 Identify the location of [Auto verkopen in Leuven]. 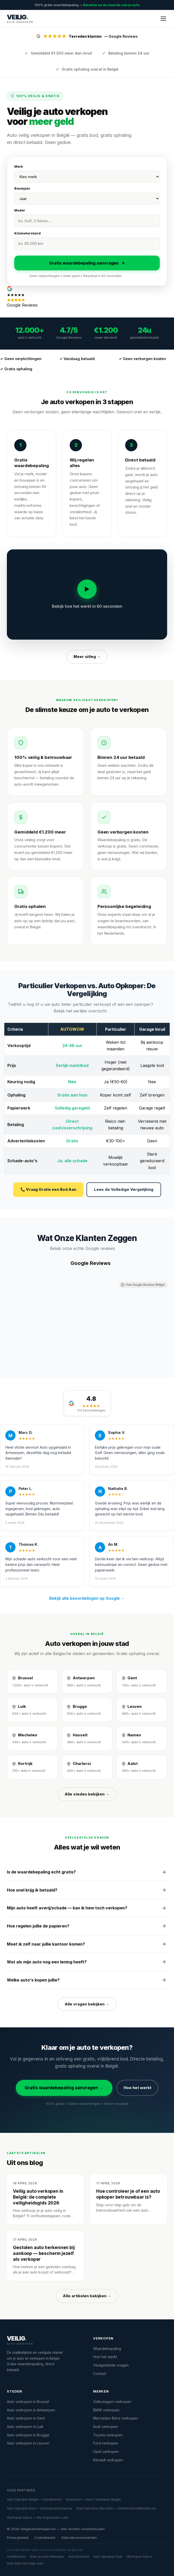
(142, 1710).